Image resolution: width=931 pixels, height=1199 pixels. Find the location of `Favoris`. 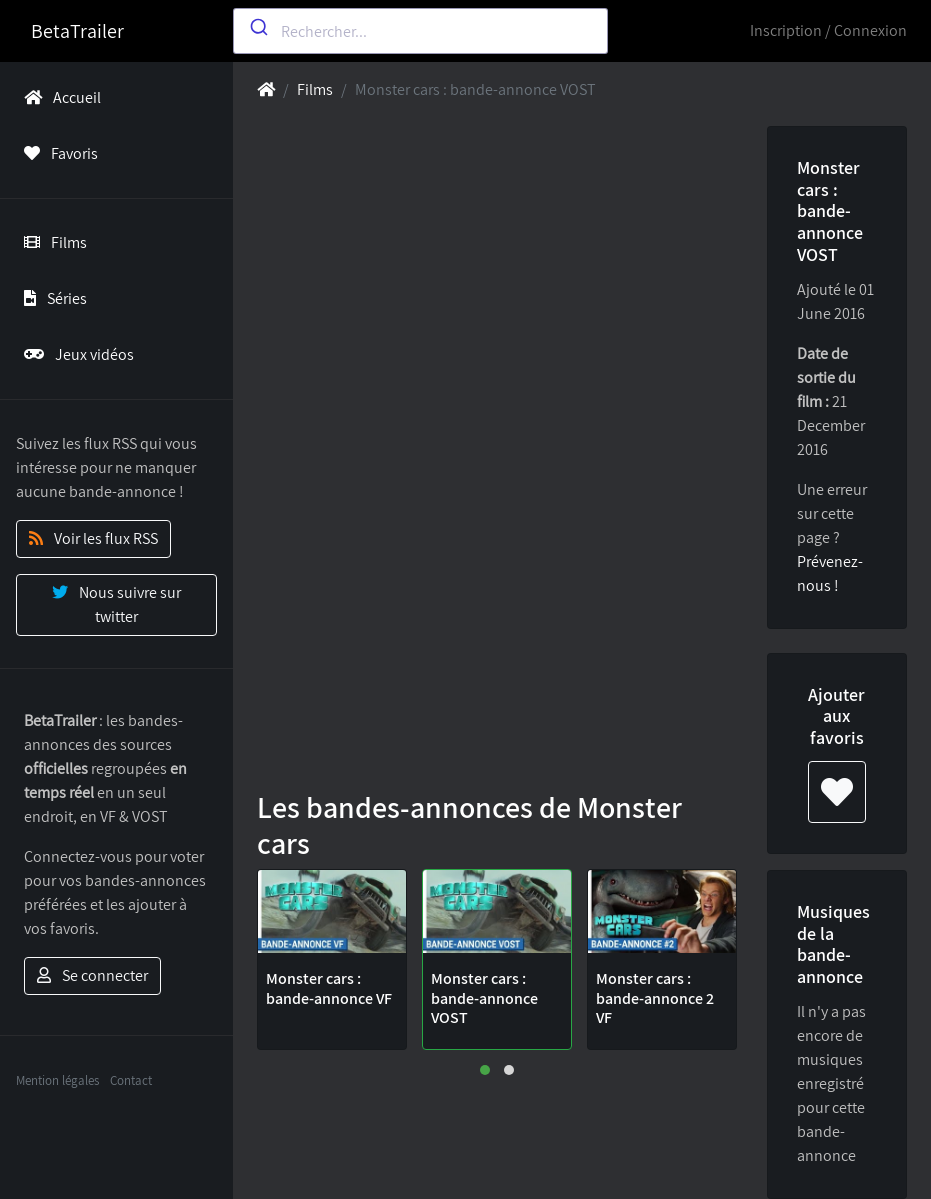

Favoris is located at coordinates (57, 153).